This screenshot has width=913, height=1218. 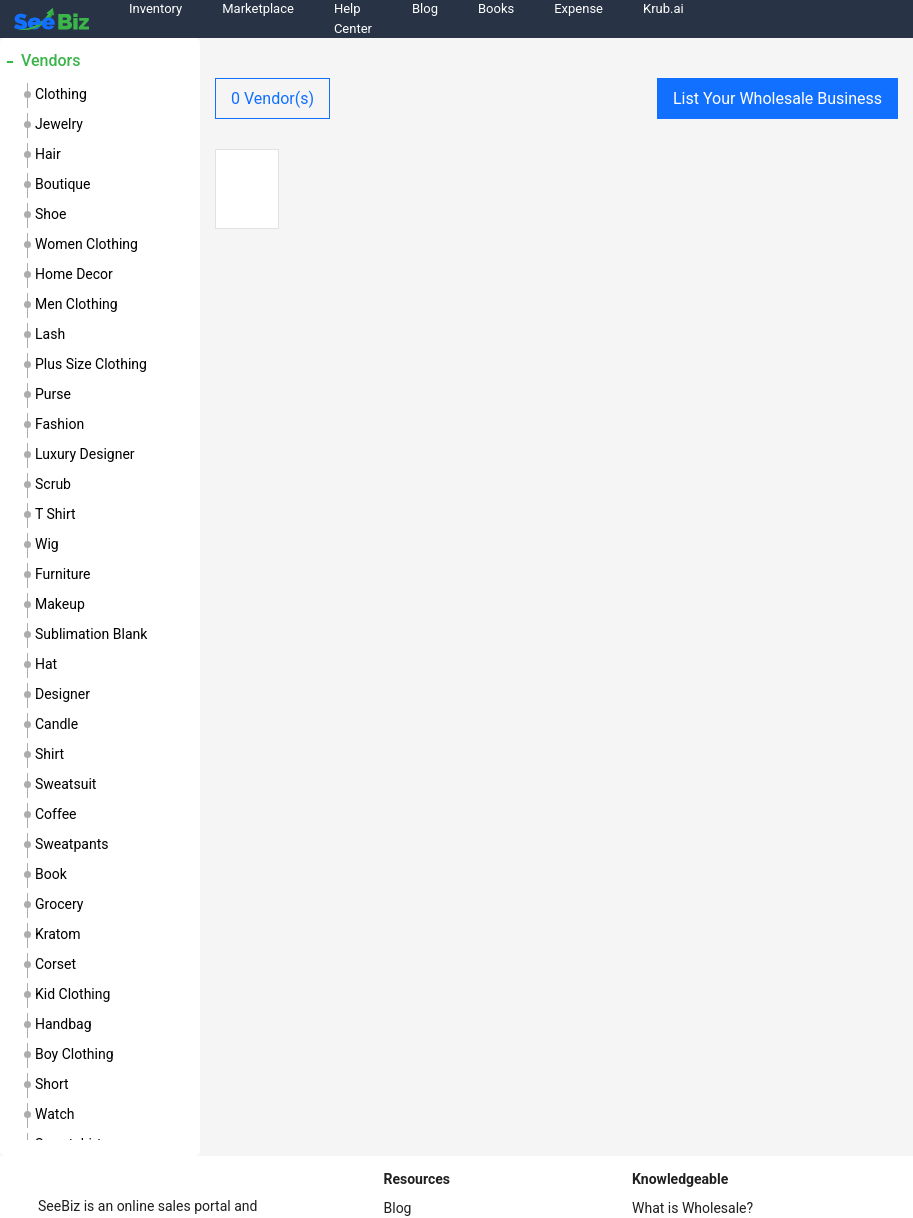 What do you see at coordinates (692, 1208) in the screenshot?
I see `What is Wholesale?` at bounding box center [692, 1208].